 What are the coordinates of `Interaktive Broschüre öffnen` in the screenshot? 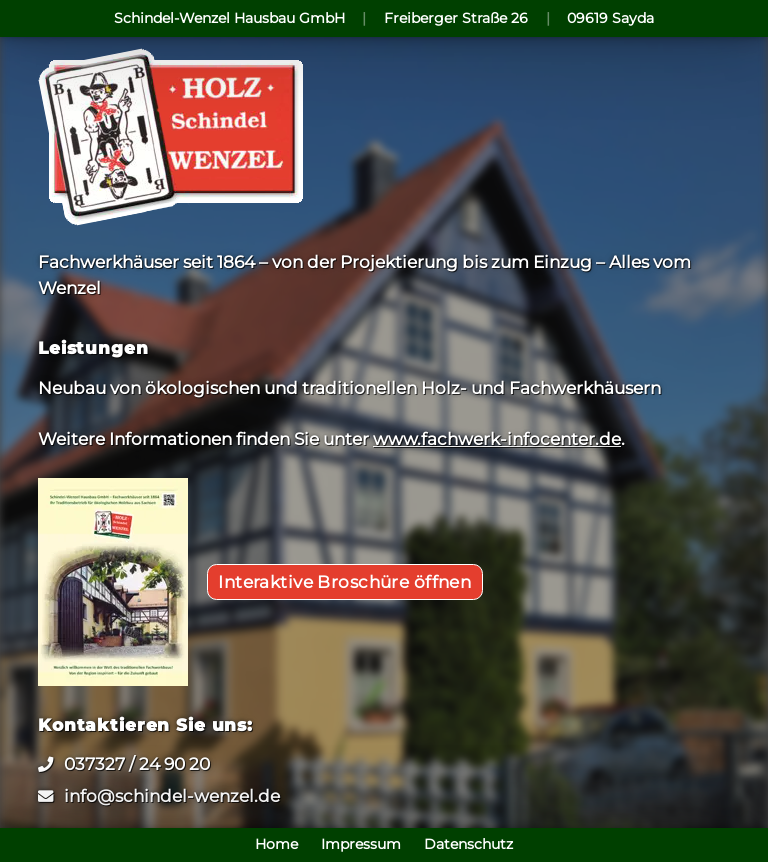 It's located at (344, 581).